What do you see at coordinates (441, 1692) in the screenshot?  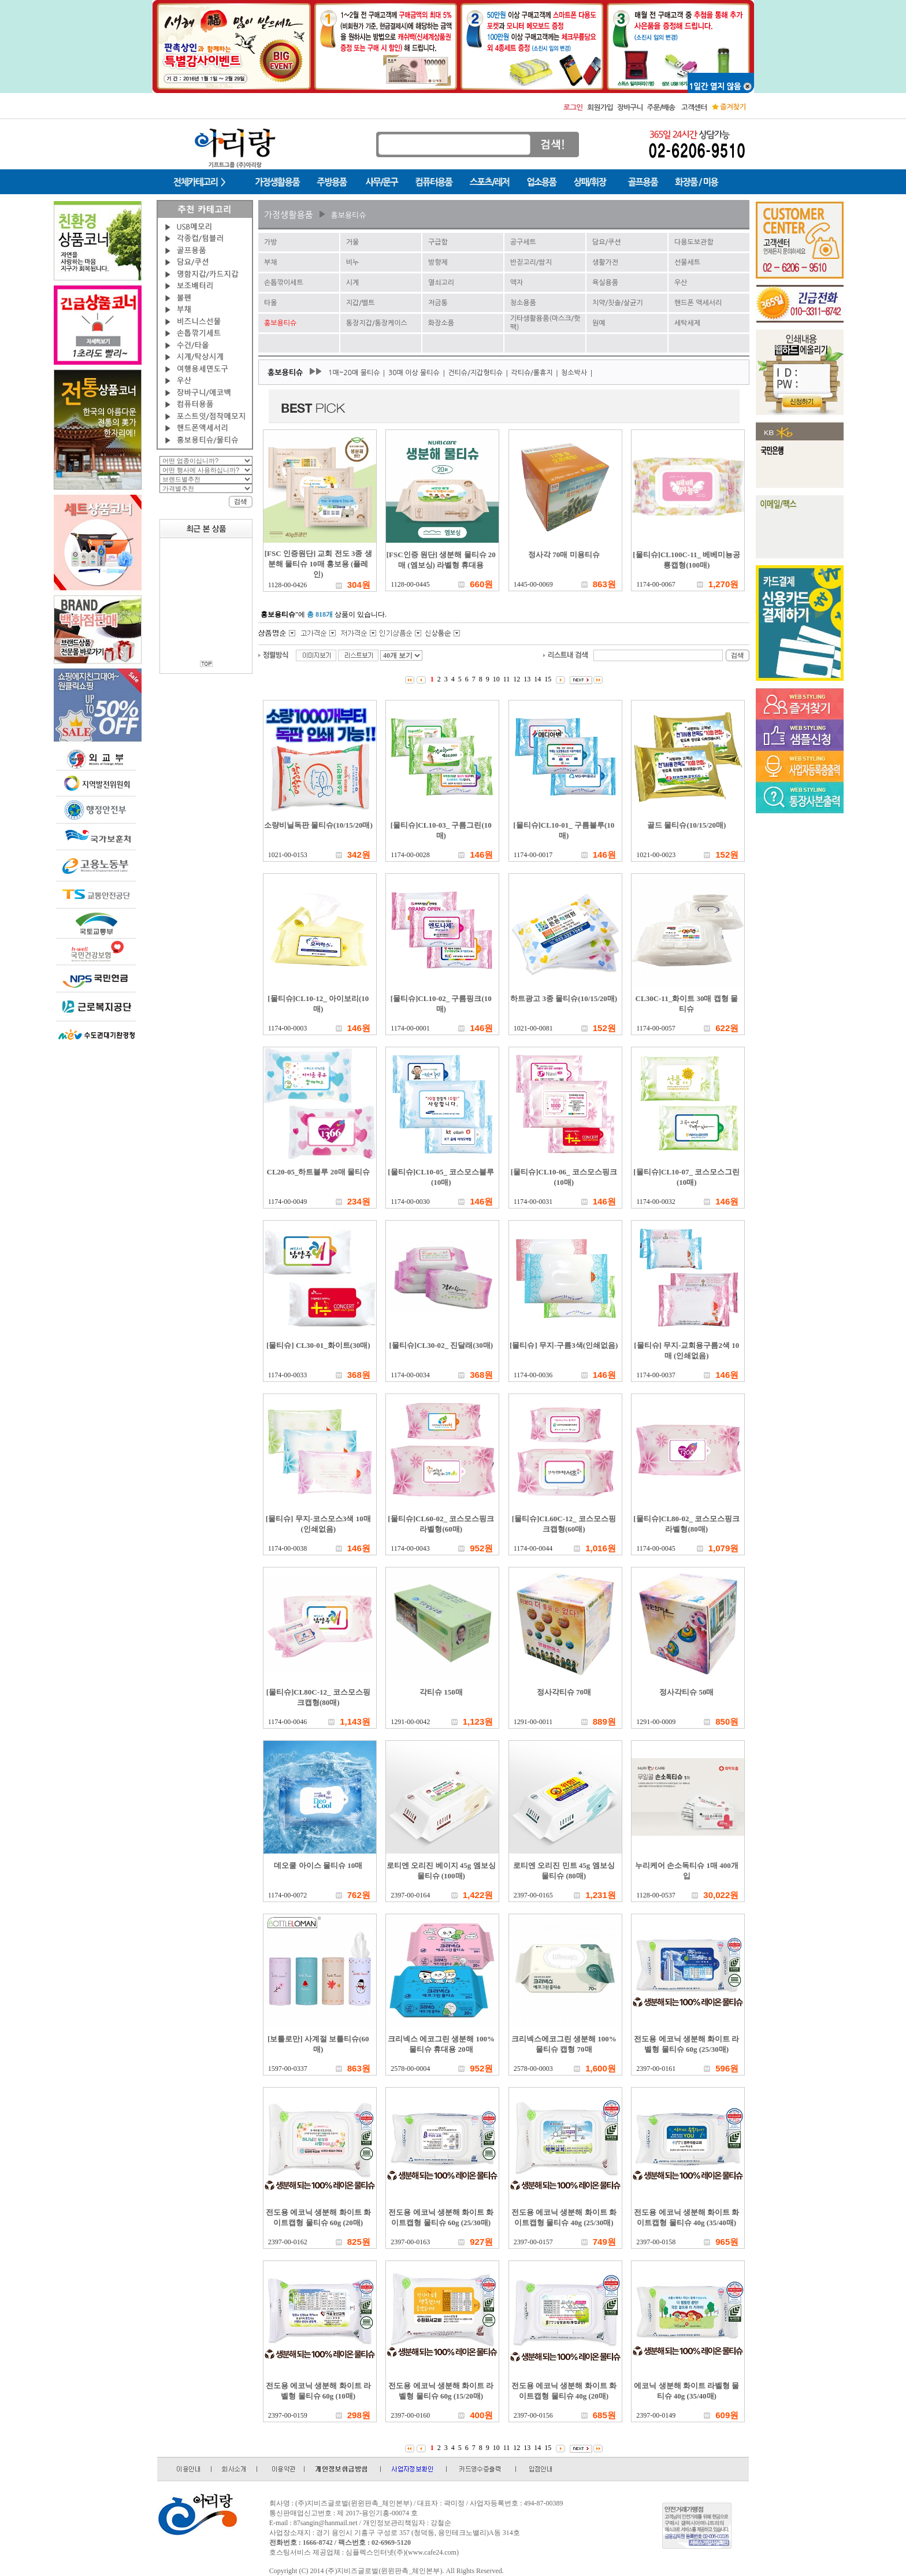 I see `각티슈 150매` at bounding box center [441, 1692].